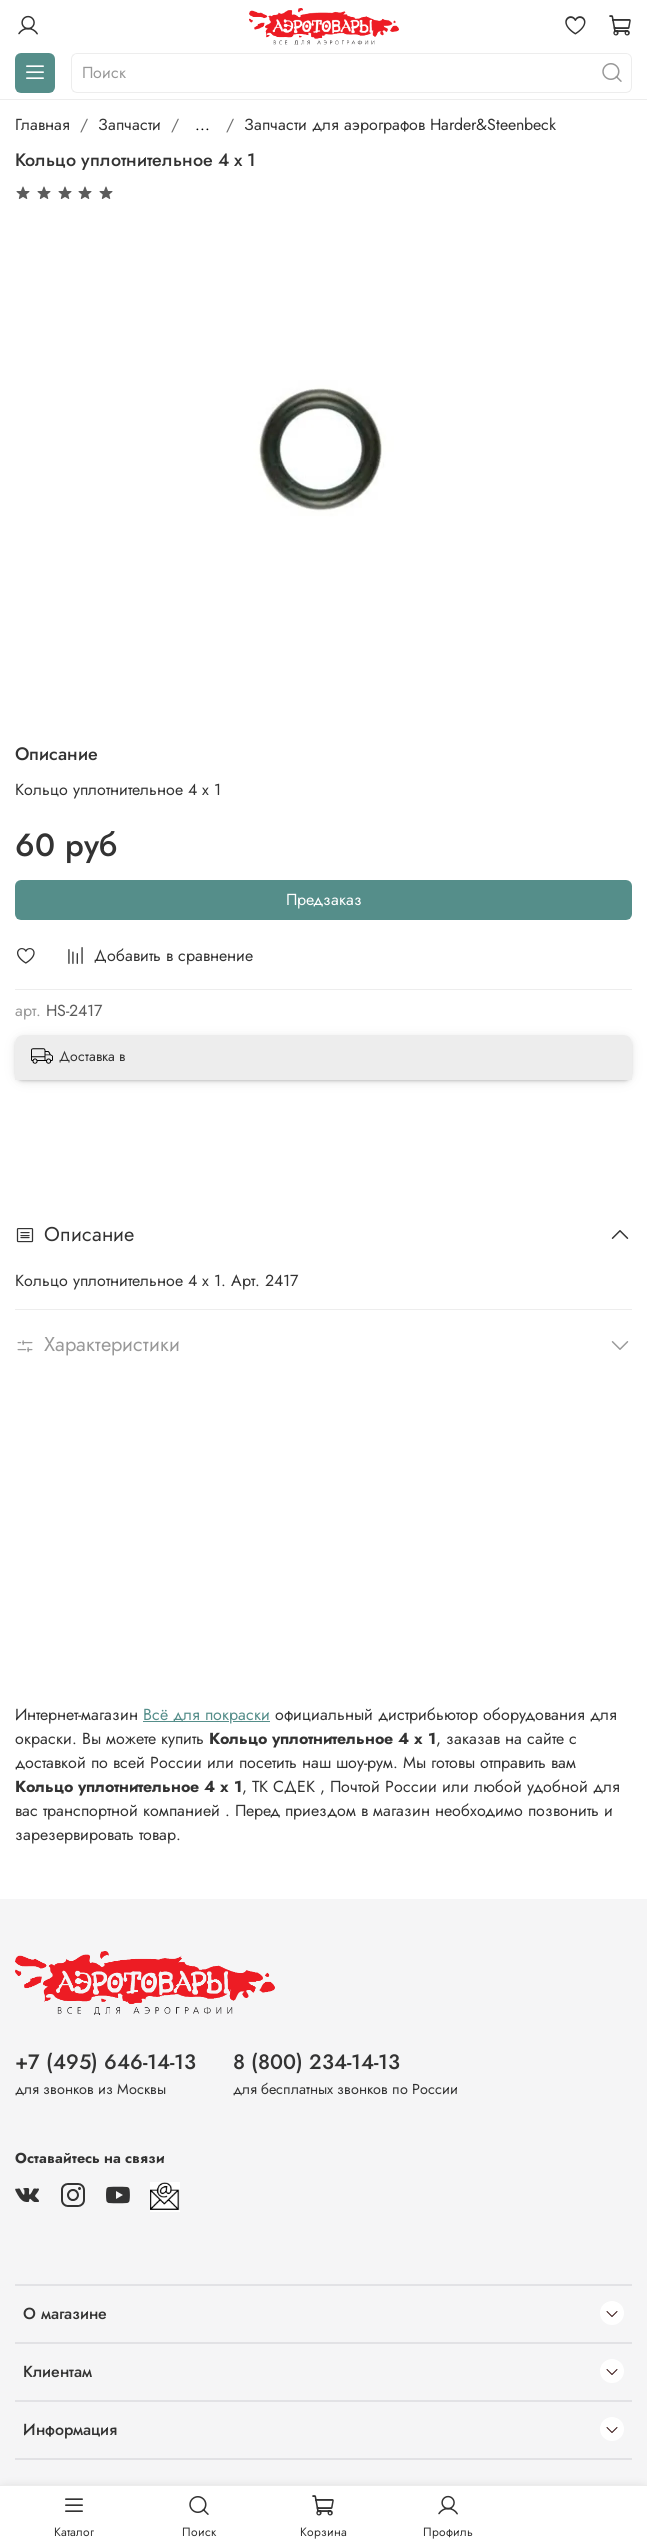 The height and width of the screenshot is (2547, 647). I want to click on ..., so click(202, 125).